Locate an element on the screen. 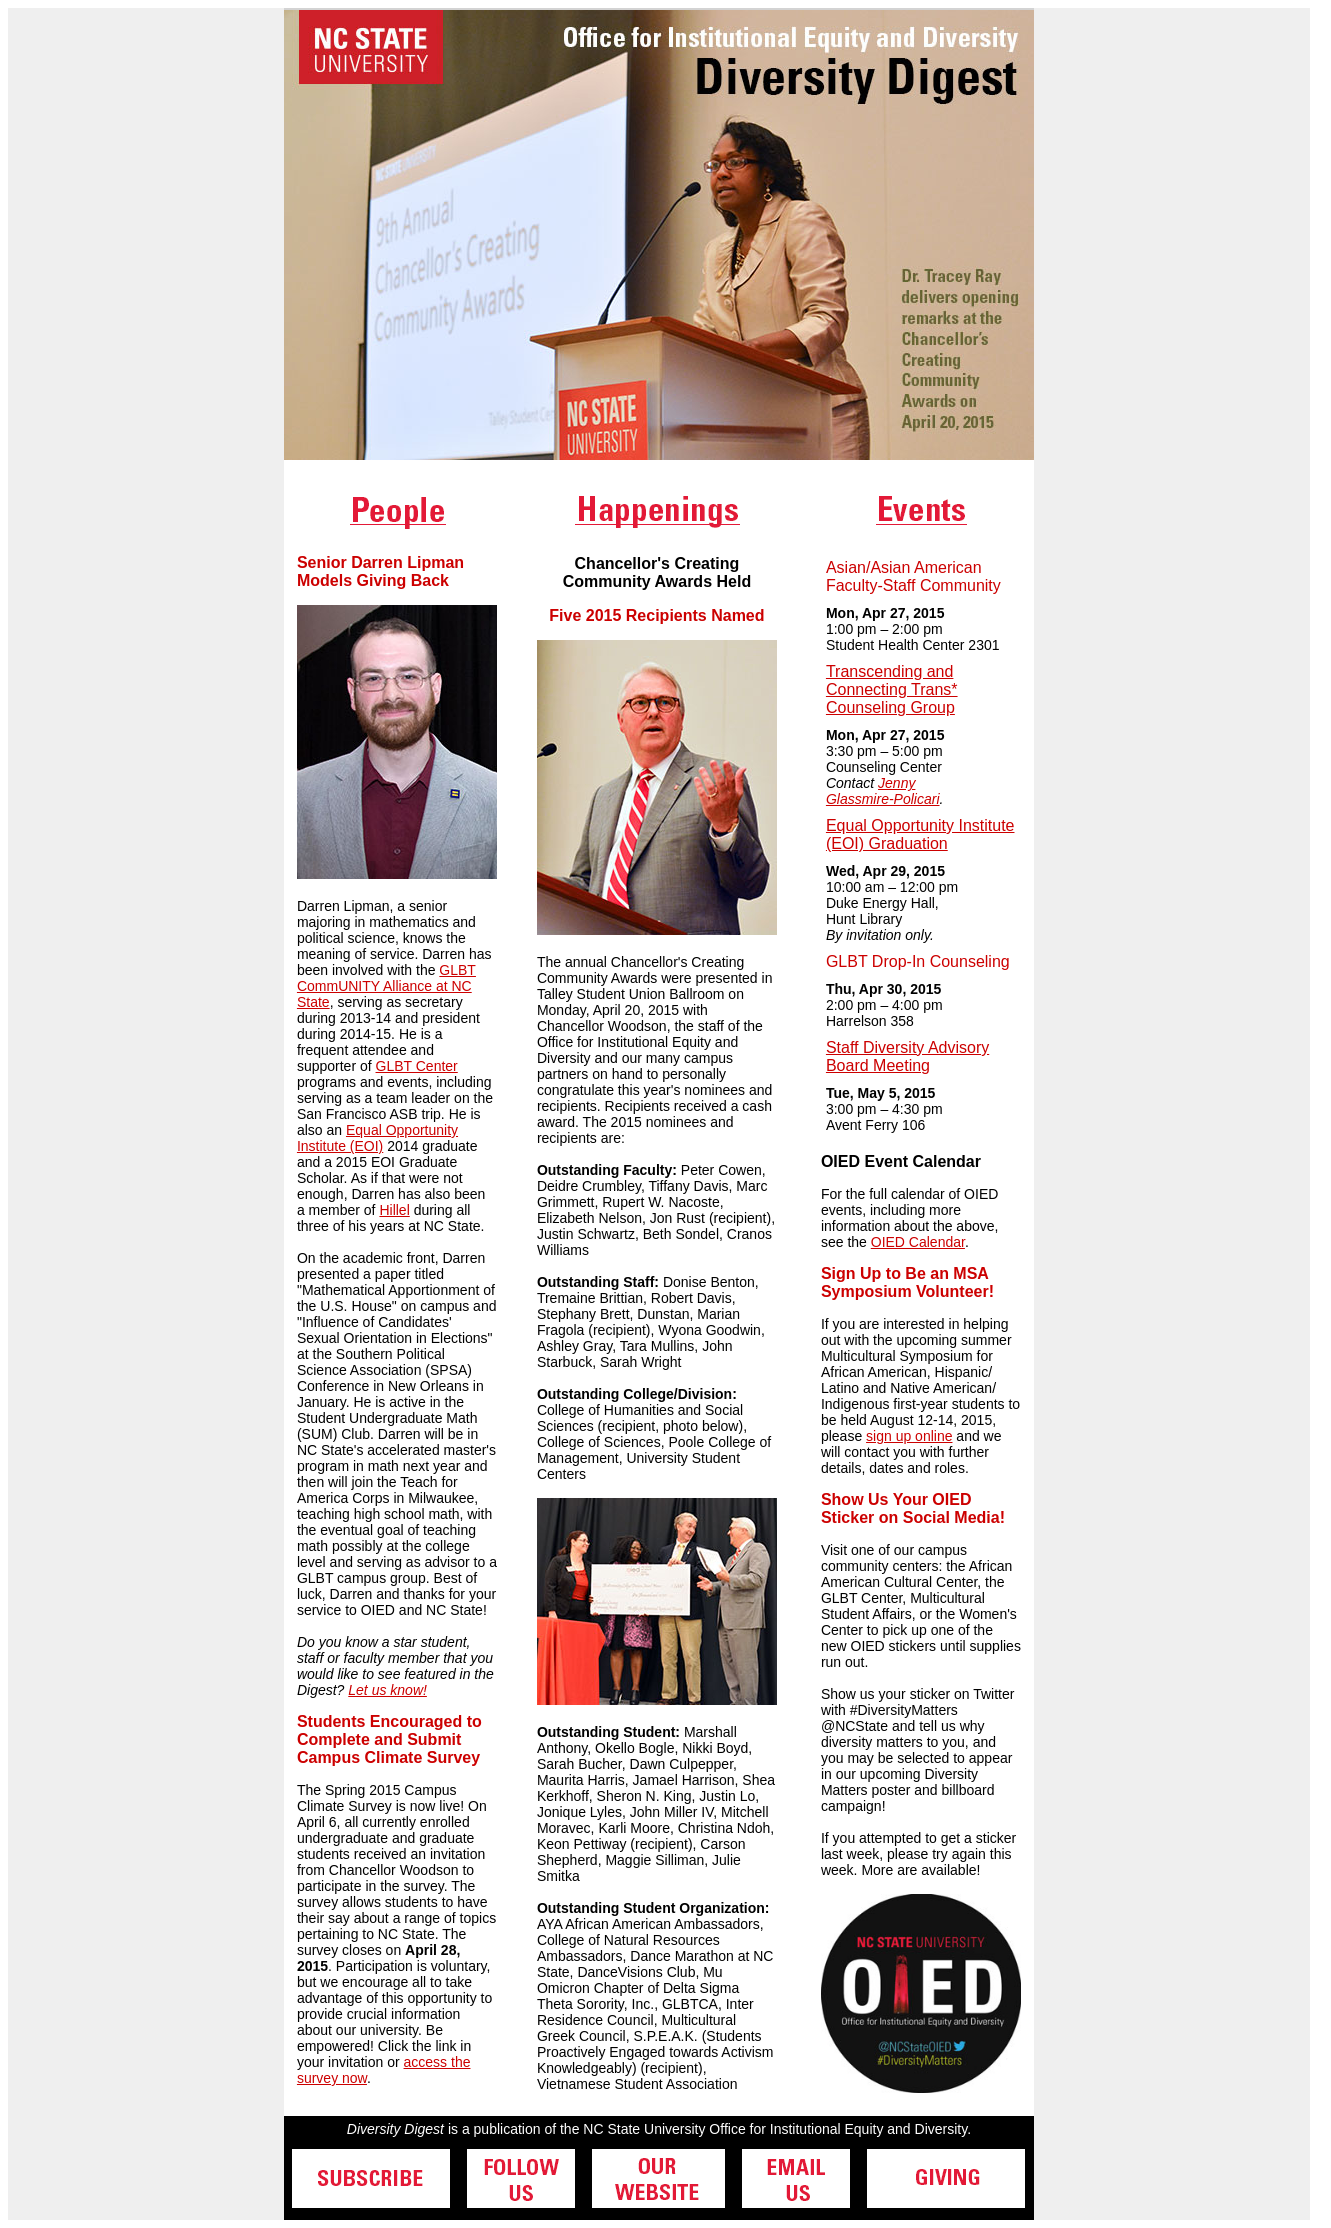  OIED Calendar is located at coordinates (918, 1242).